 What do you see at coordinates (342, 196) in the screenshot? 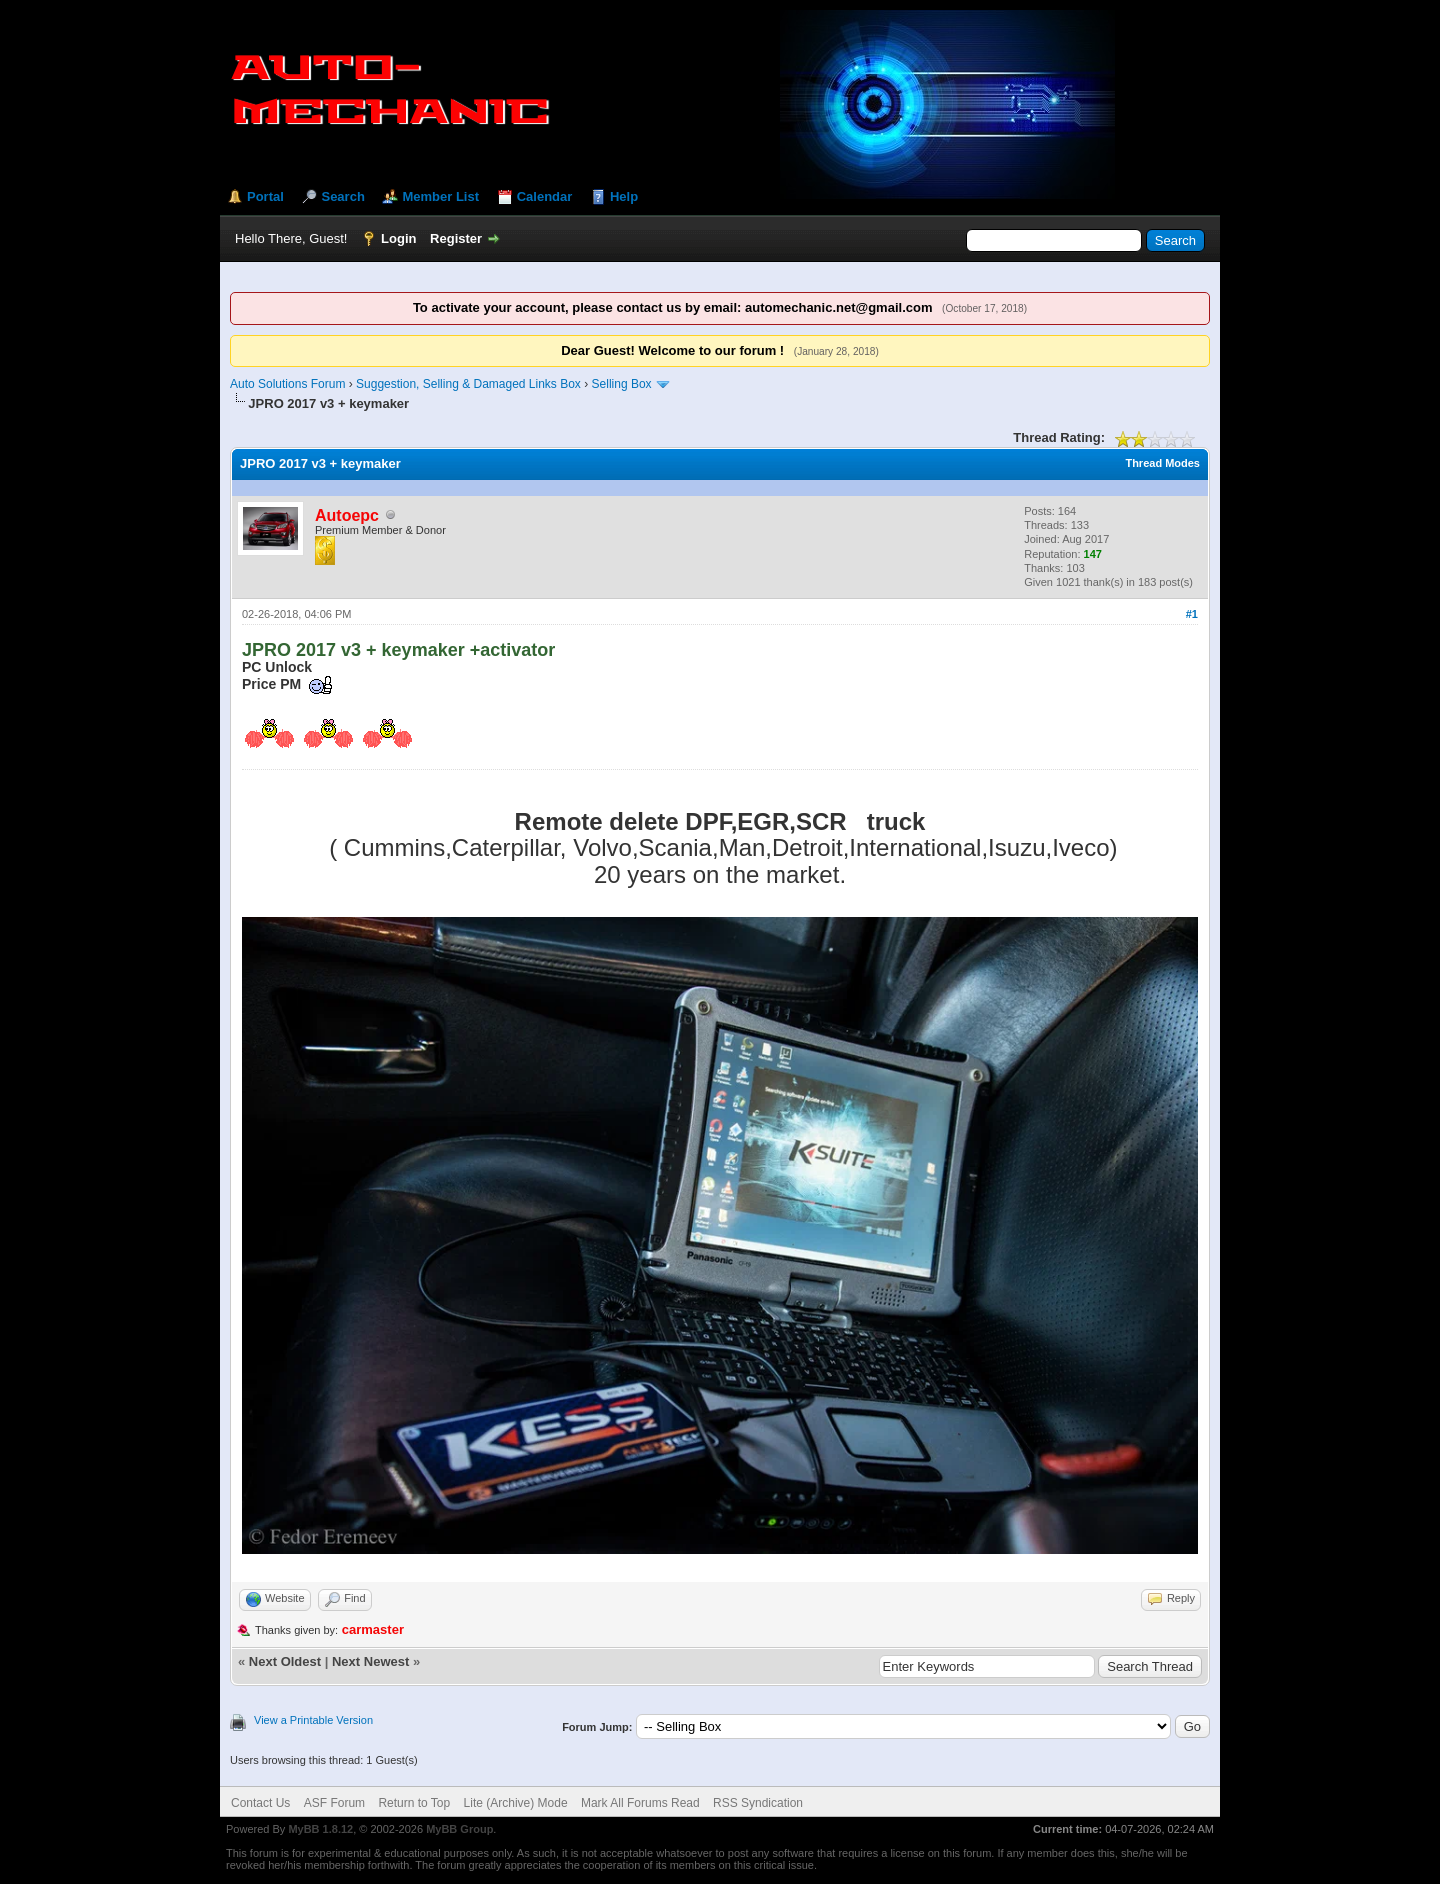
I see `Search` at bounding box center [342, 196].